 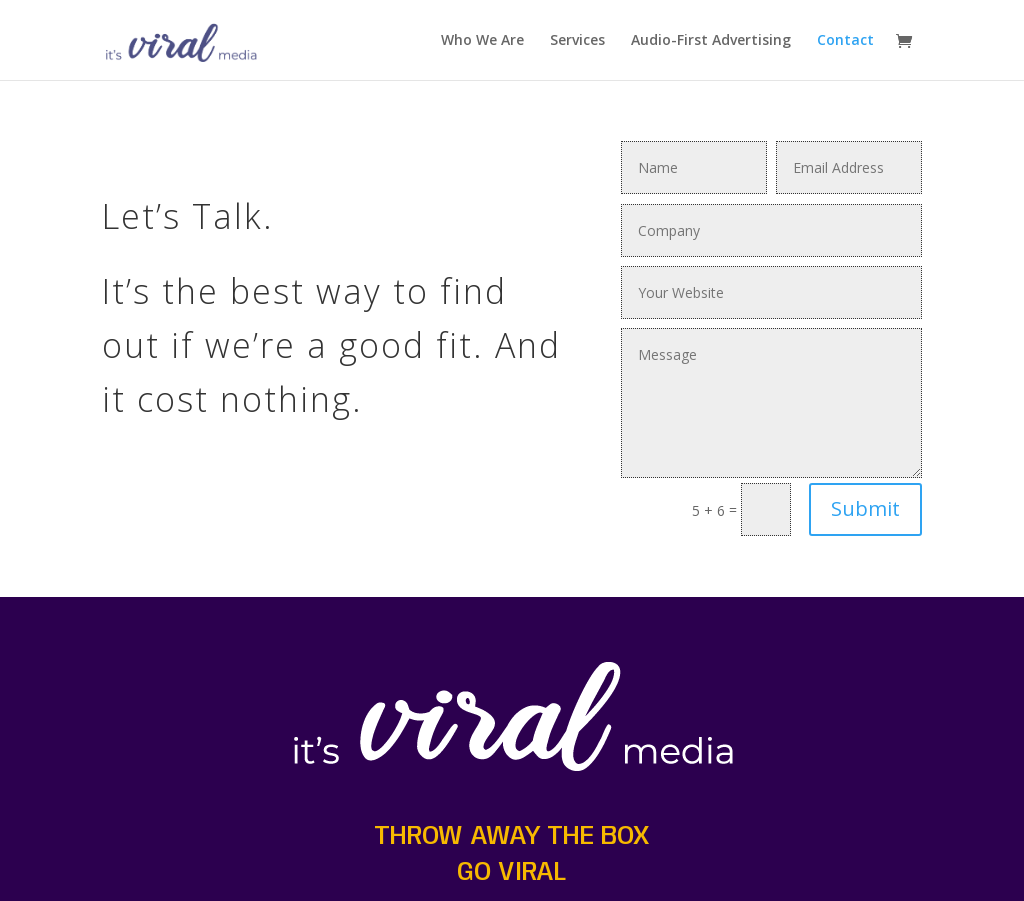 What do you see at coordinates (577, 41) in the screenshot?
I see `Services` at bounding box center [577, 41].